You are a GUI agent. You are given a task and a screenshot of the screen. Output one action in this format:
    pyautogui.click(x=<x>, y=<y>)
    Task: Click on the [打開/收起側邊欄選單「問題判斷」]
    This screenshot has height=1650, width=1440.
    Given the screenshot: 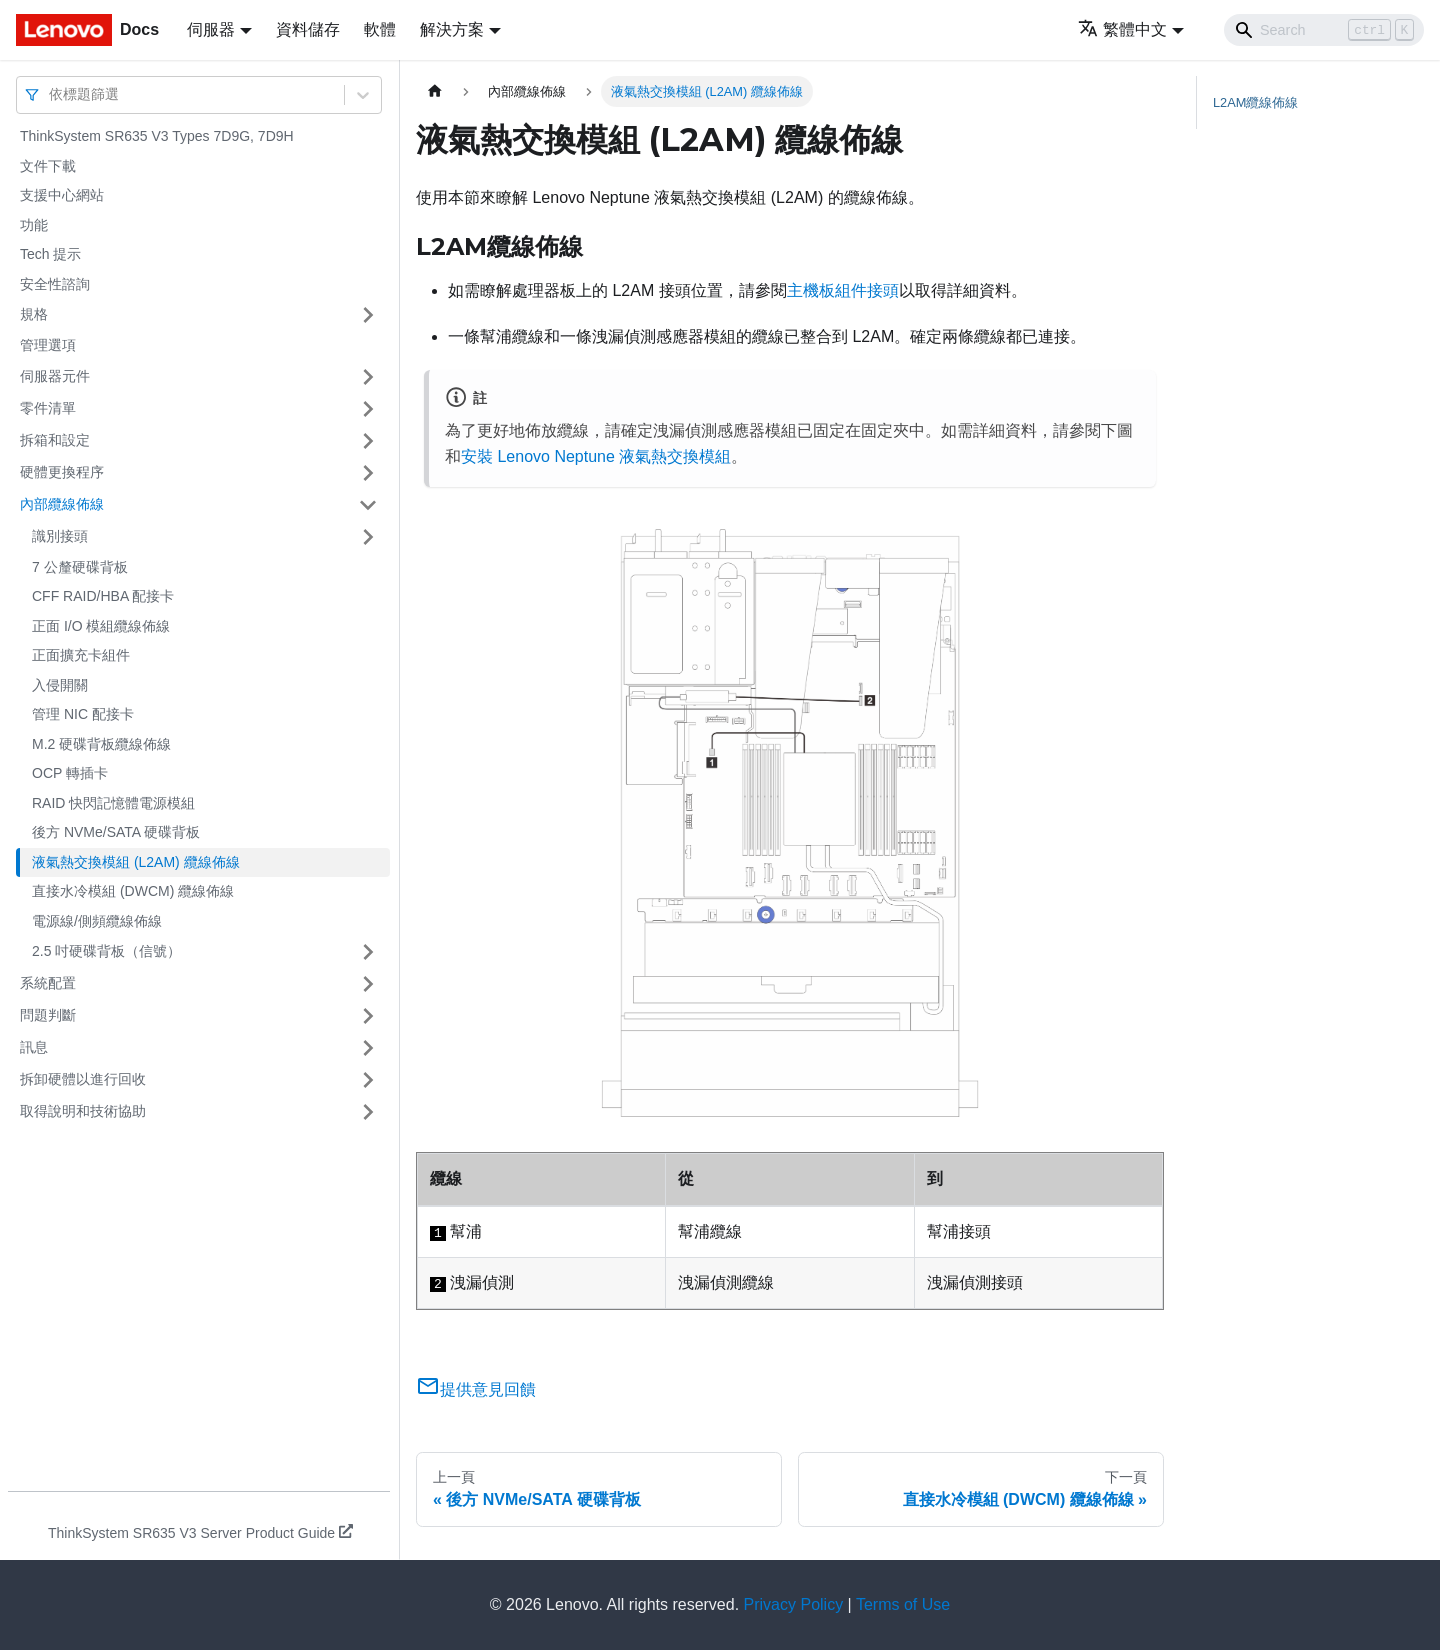 What is the action you would take?
    pyautogui.click(x=368, y=1016)
    